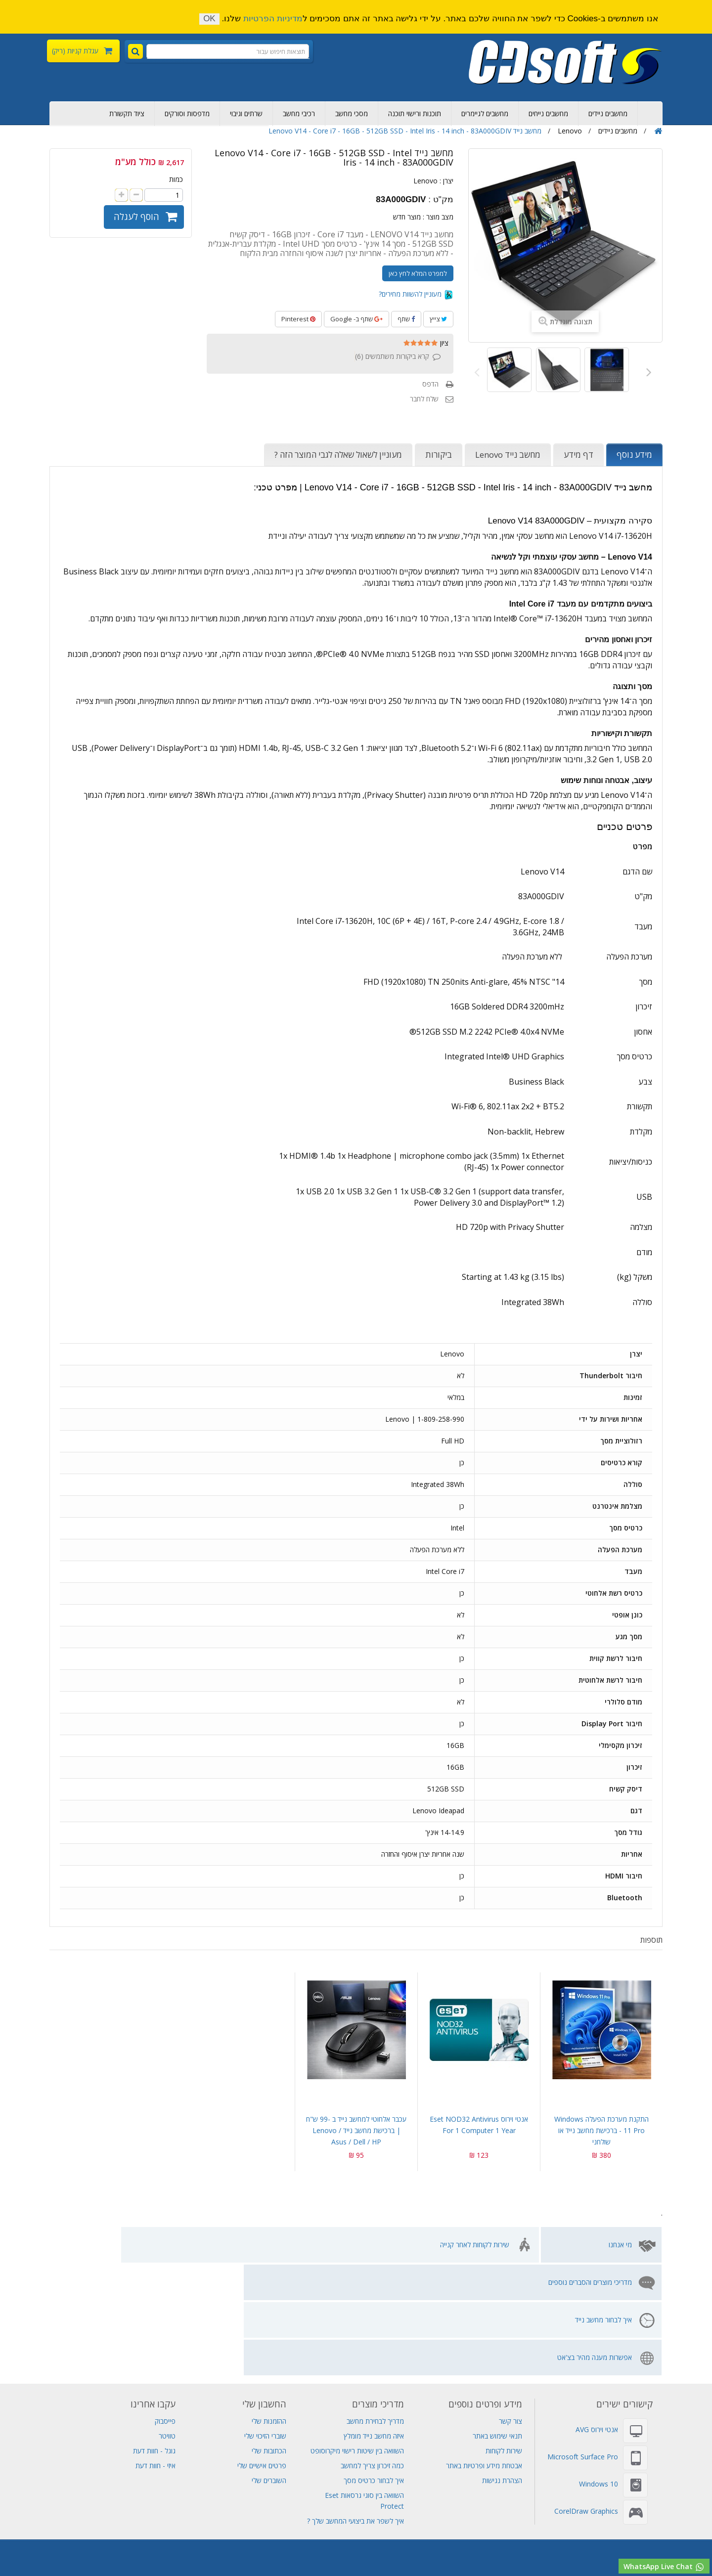 The width and height of the screenshot is (712, 2576). Describe the element at coordinates (414, 113) in the screenshot. I see `תוכנות ורישוי תוכנה` at that location.